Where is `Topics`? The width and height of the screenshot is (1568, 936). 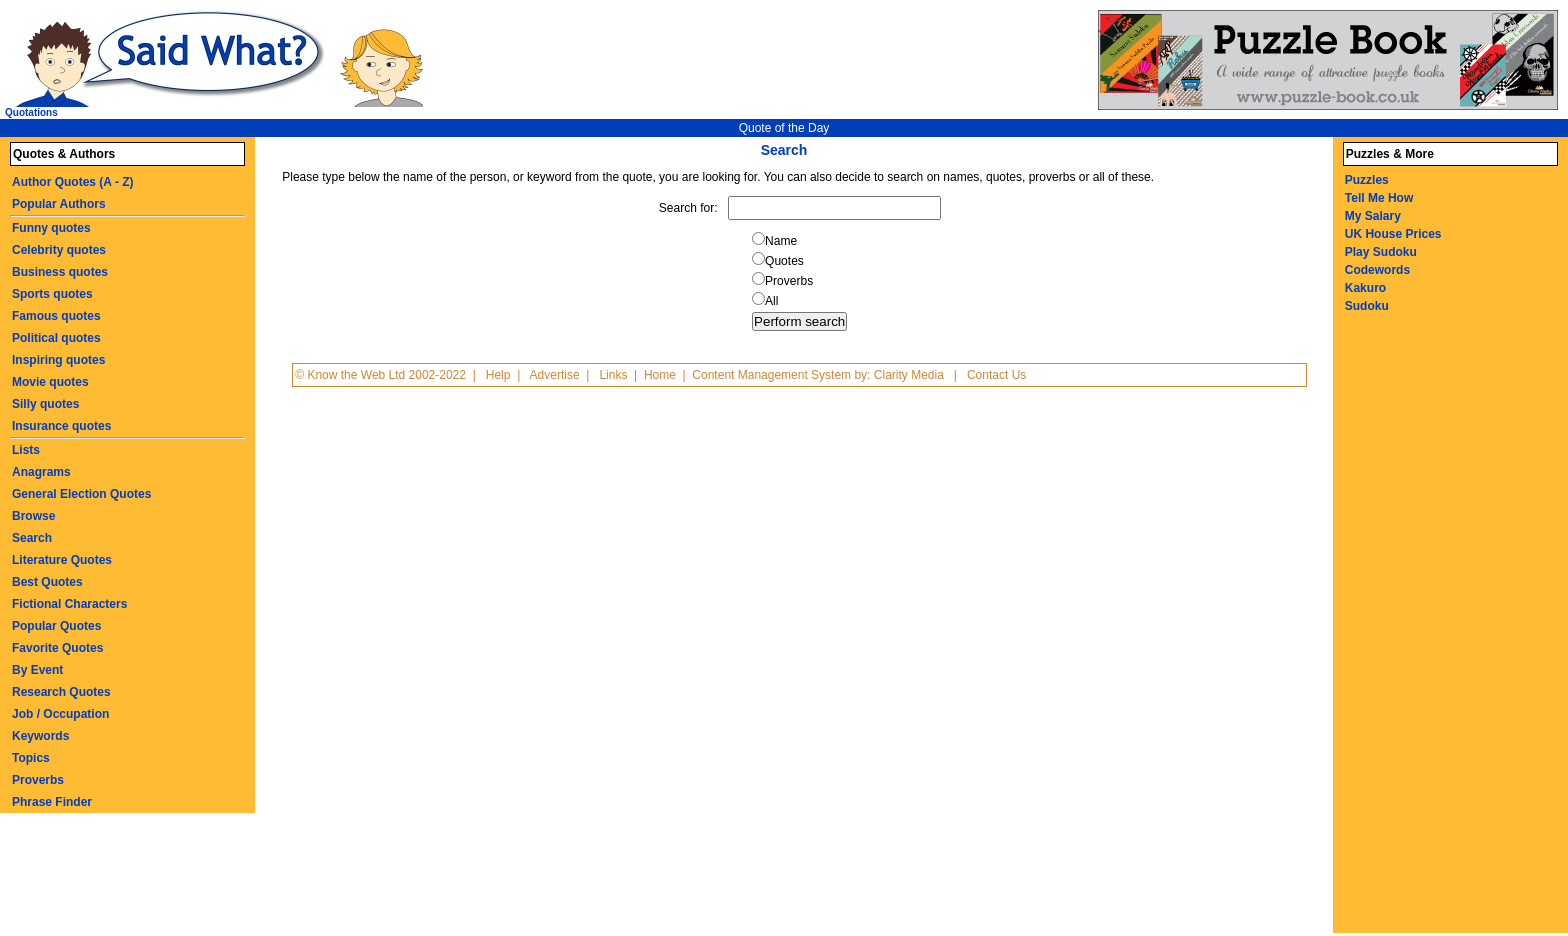 Topics is located at coordinates (31, 758).